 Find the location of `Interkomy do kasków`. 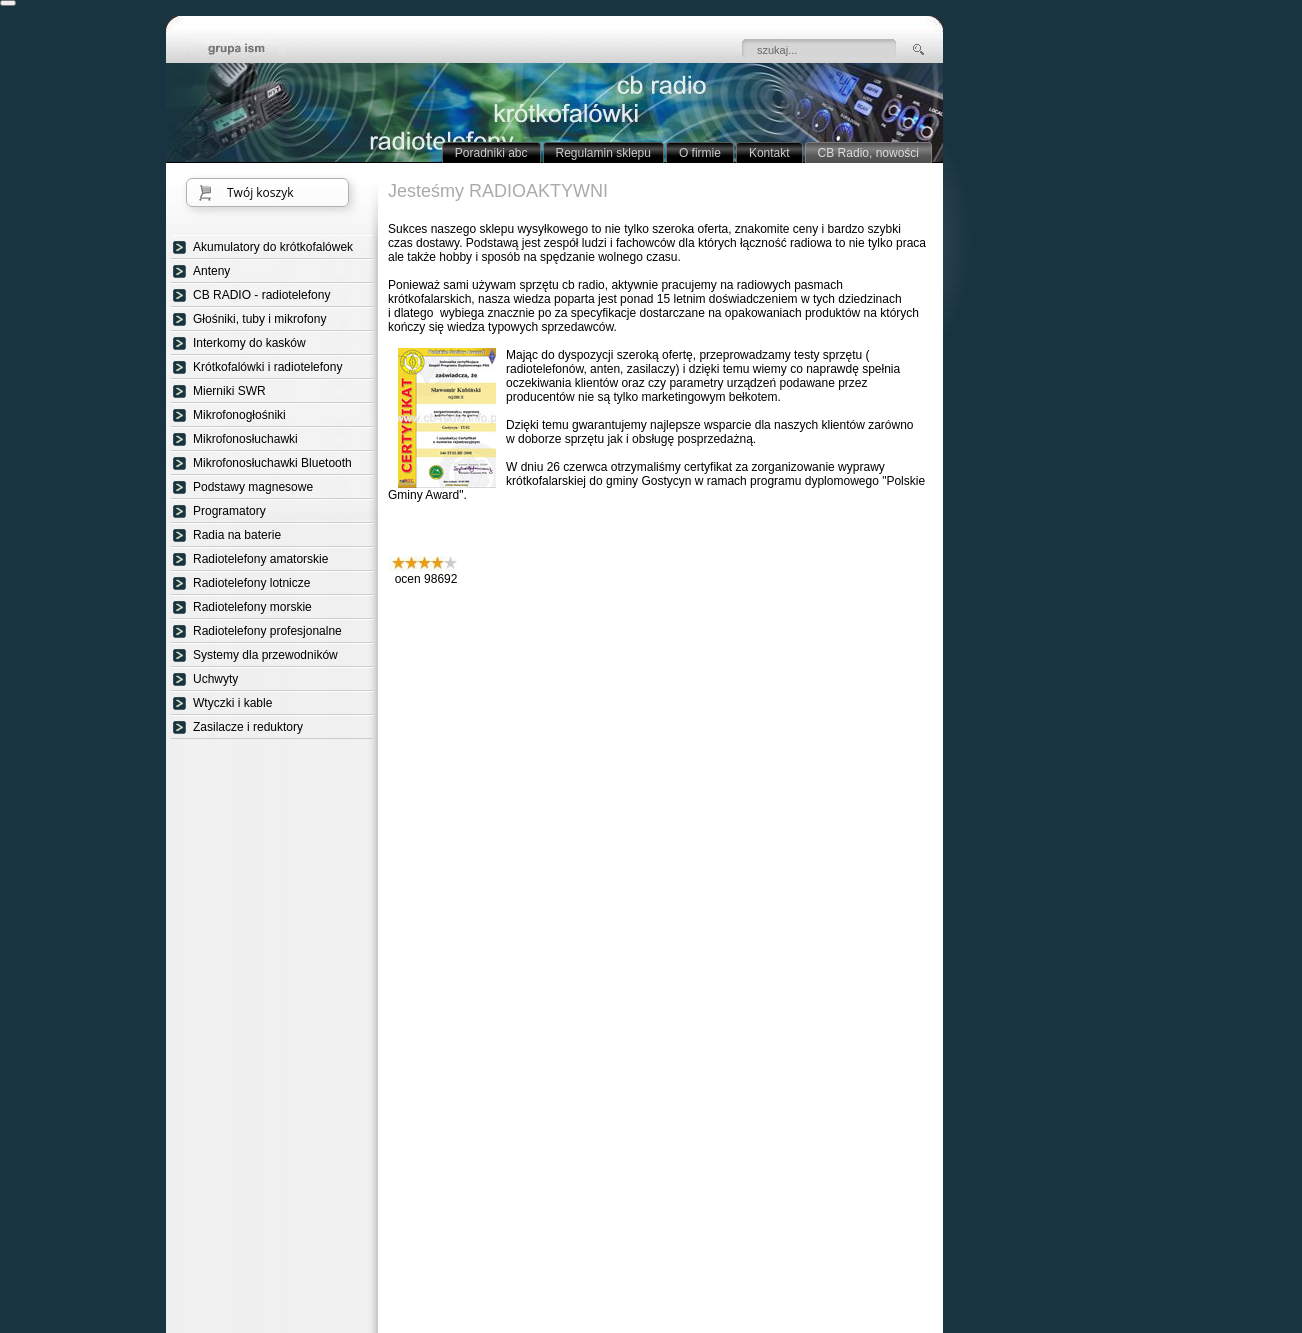

Interkomy do kasków is located at coordinates (249, 343).